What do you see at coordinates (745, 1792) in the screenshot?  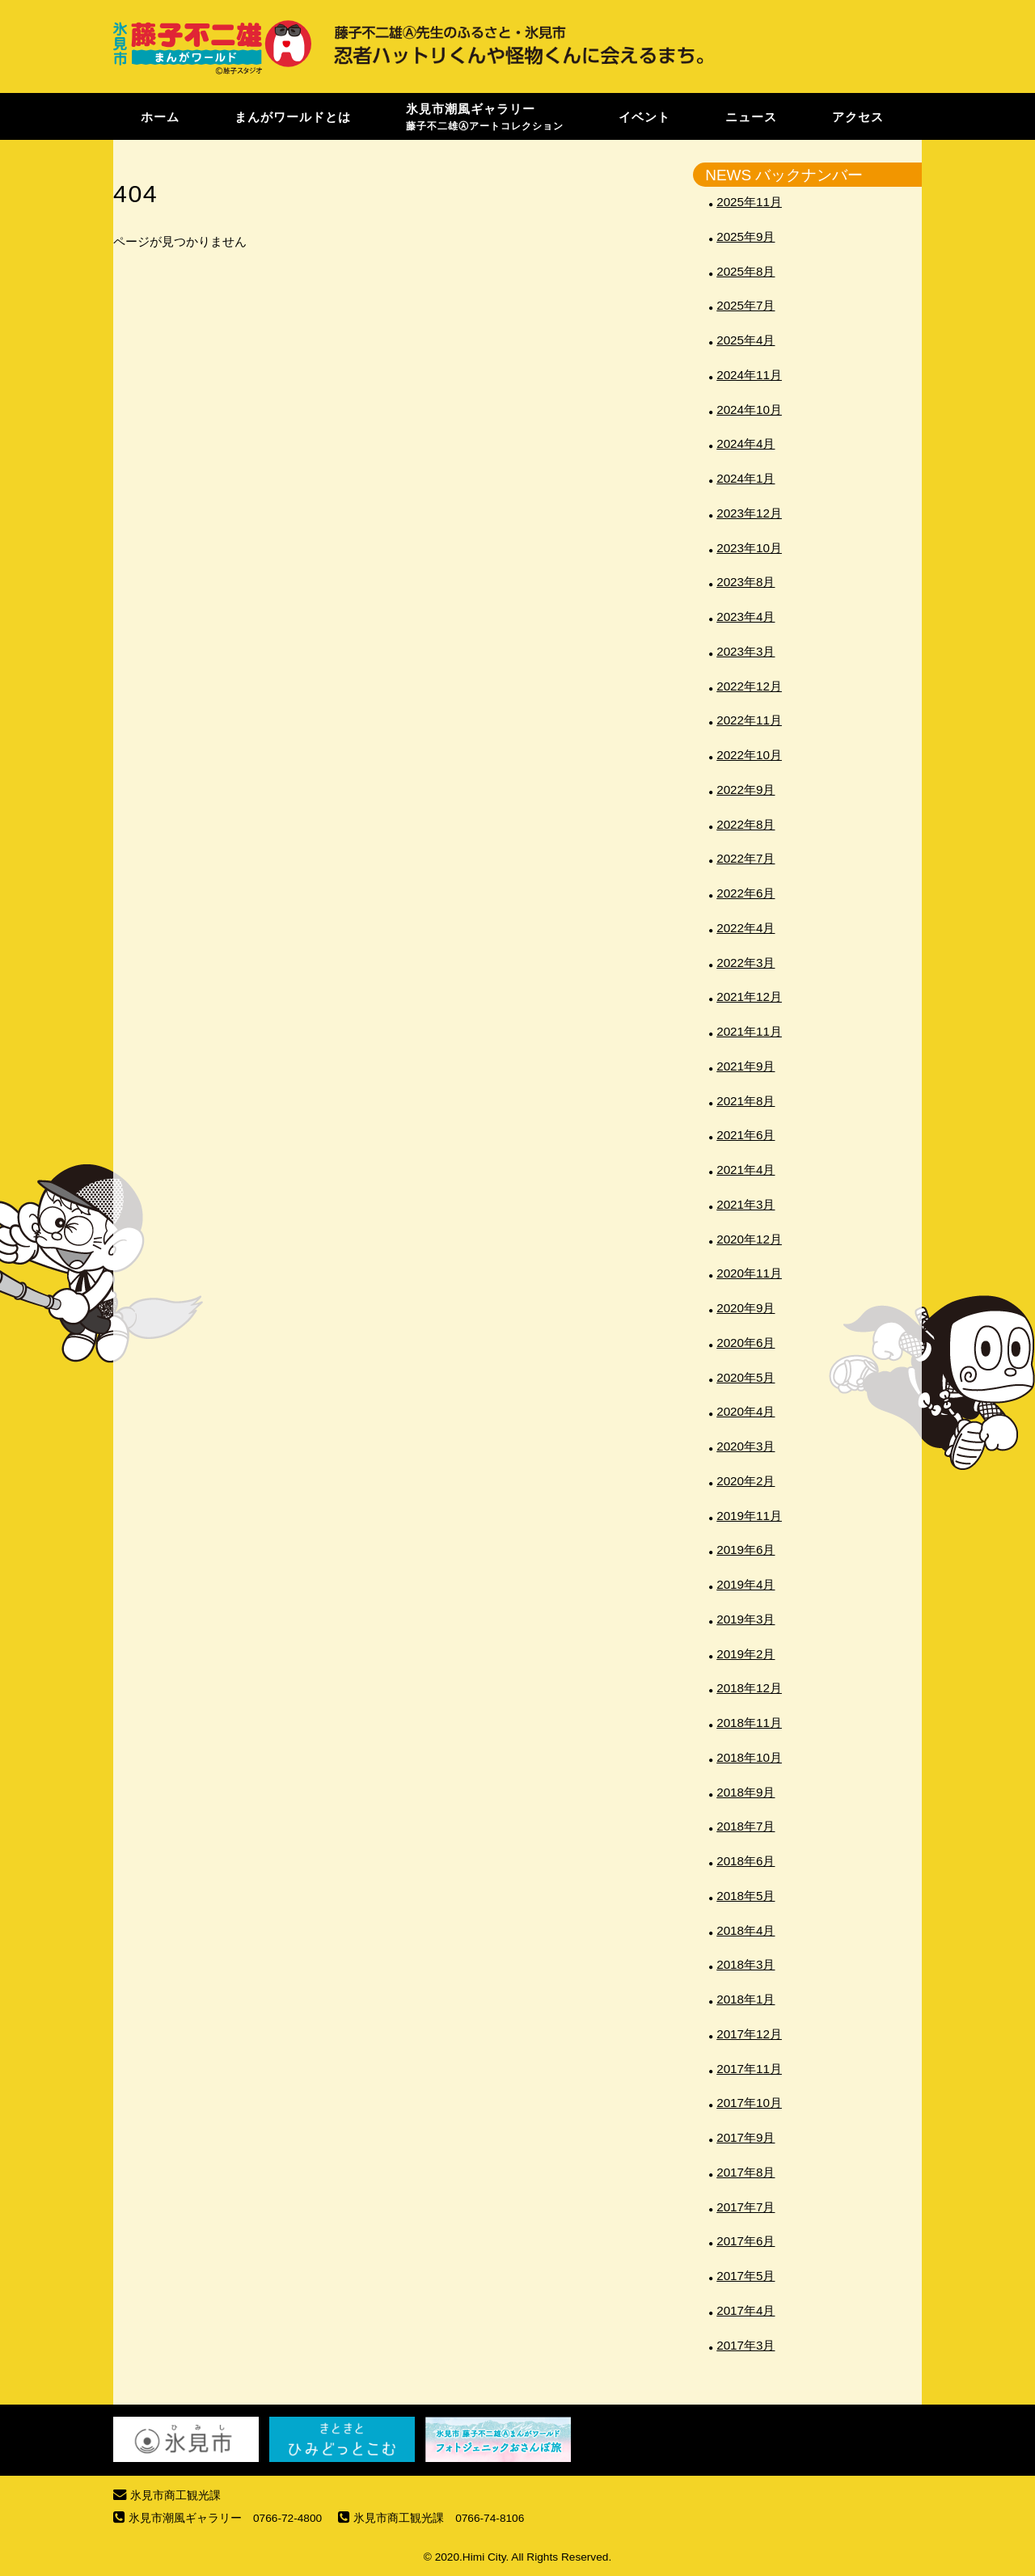 I see `2018年9月` at bounding box center [745, 1792].